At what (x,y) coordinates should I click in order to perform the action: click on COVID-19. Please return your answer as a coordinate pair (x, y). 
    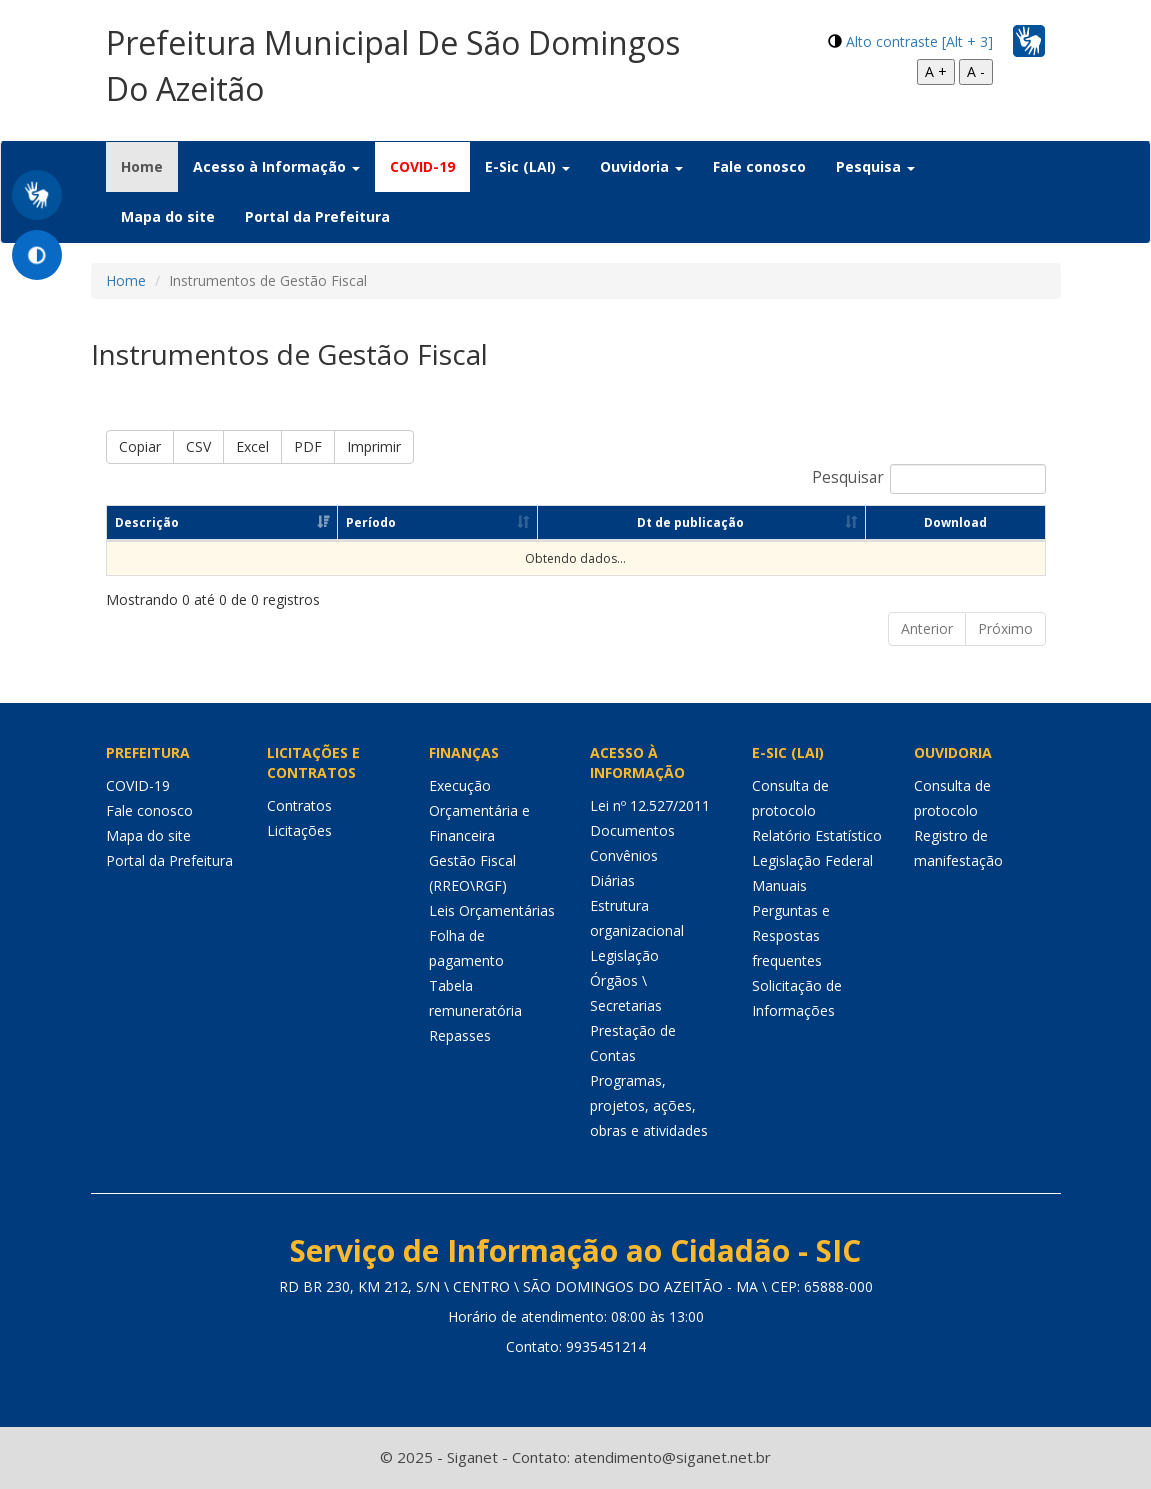
    Looking at the image, I should click on (422, 166).